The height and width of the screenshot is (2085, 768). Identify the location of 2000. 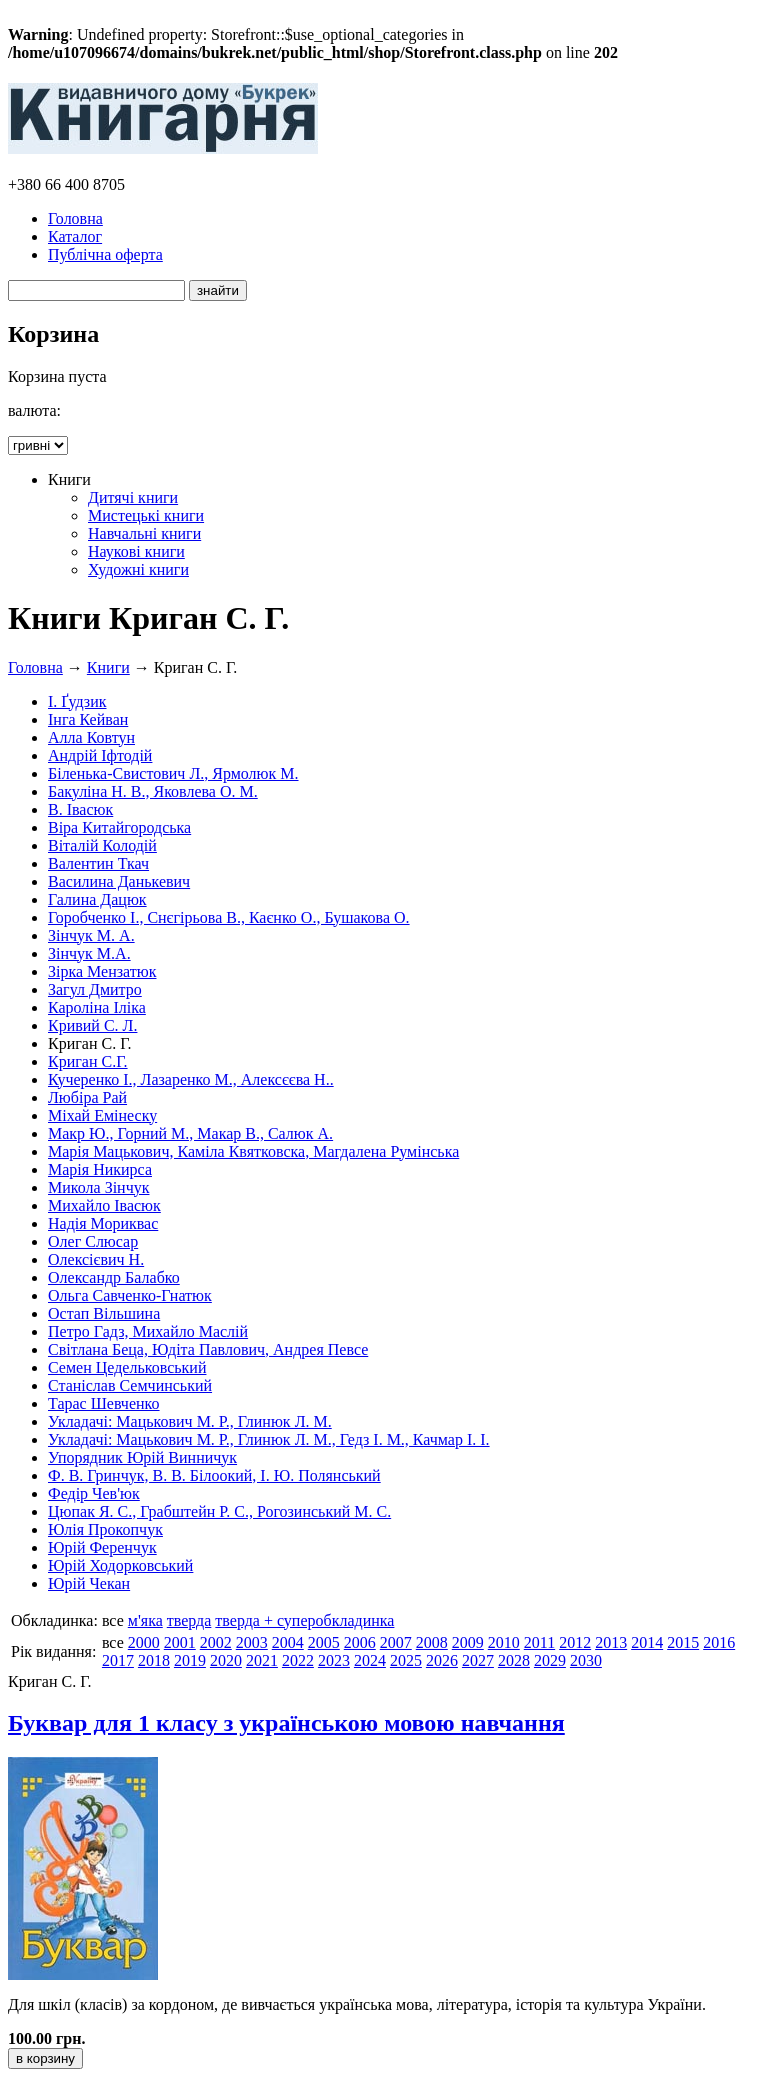
(144, 1642).